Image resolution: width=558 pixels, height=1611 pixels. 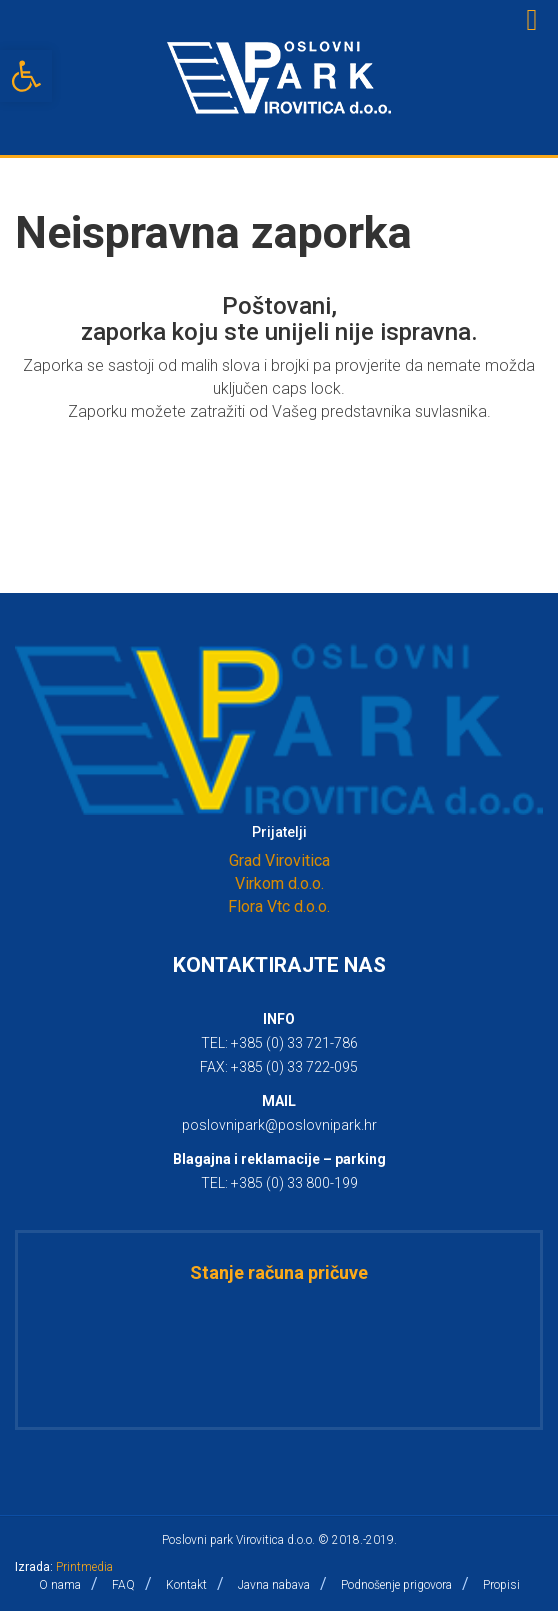 What do you see at coordinates (60, 1585) in the screenshot?
I see `O nama` at bounding box center [60, 1585].